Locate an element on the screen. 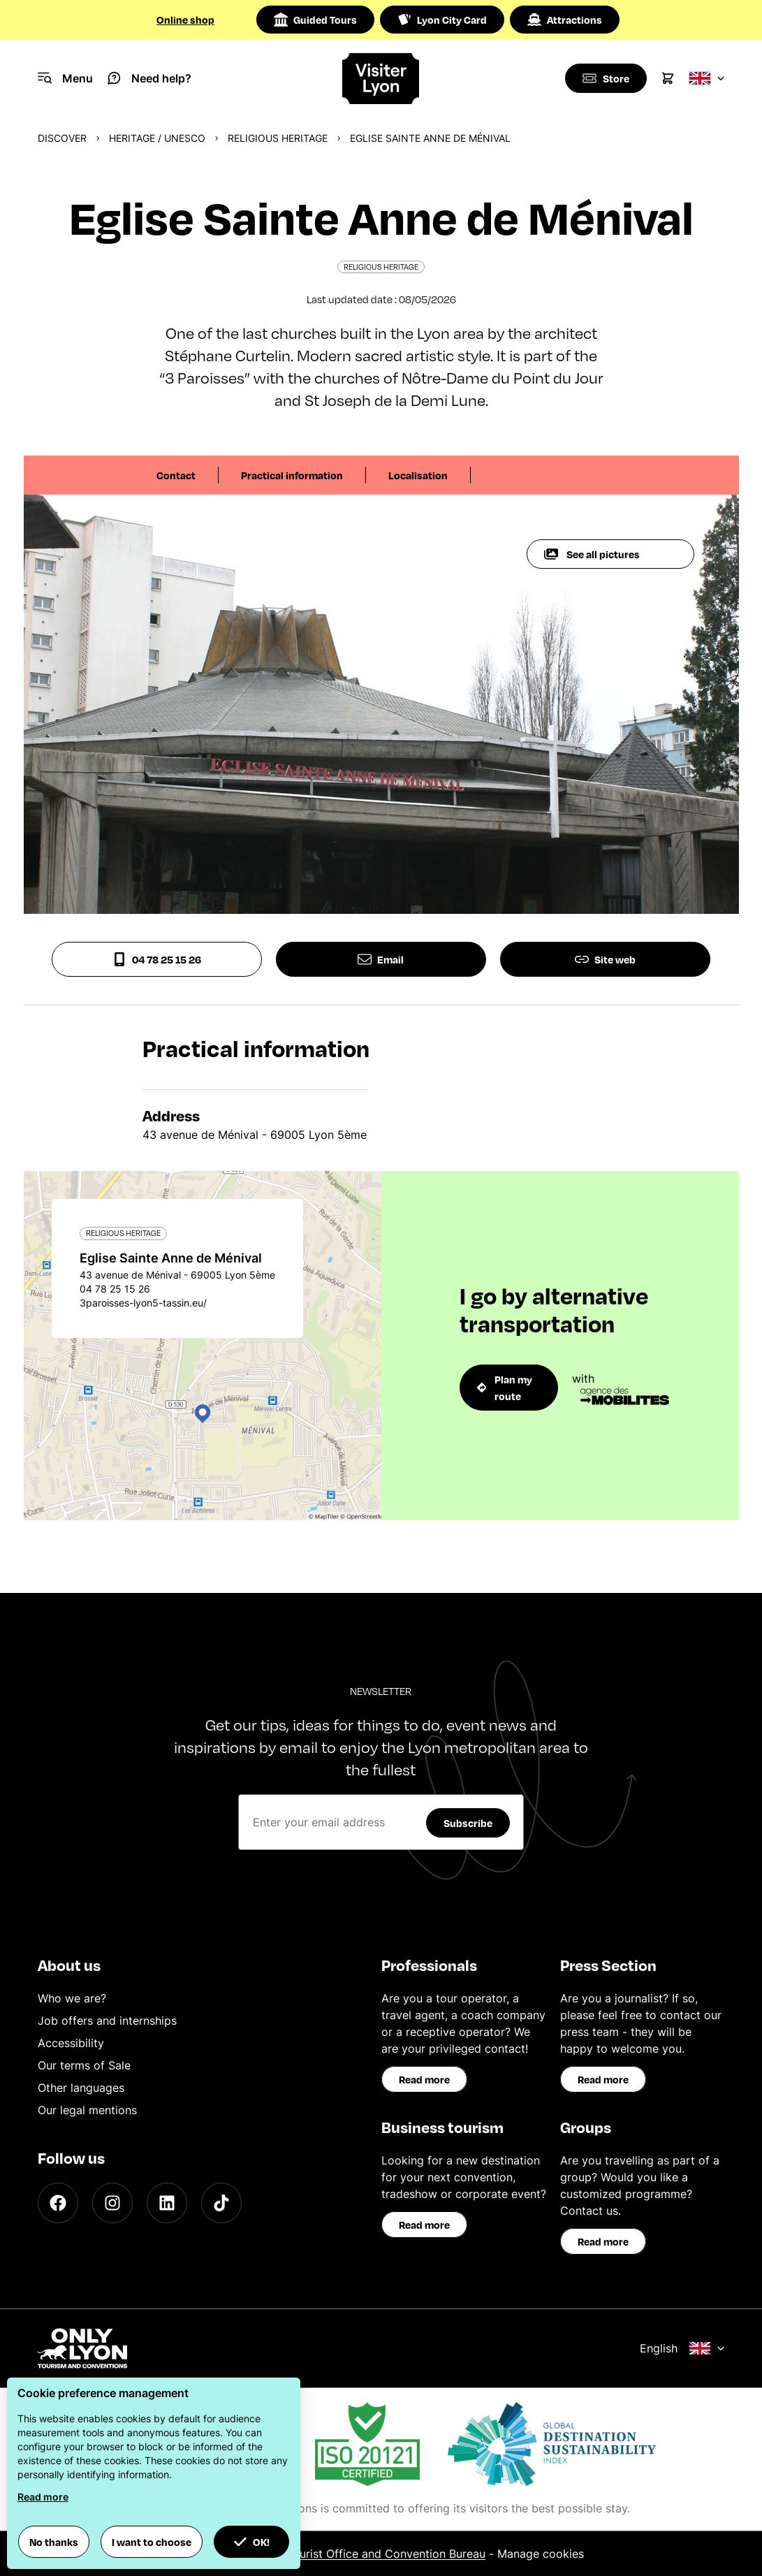 This screenshot has width=762, height=2576. [Navigation Menu] is located at coordinates (65, 78).